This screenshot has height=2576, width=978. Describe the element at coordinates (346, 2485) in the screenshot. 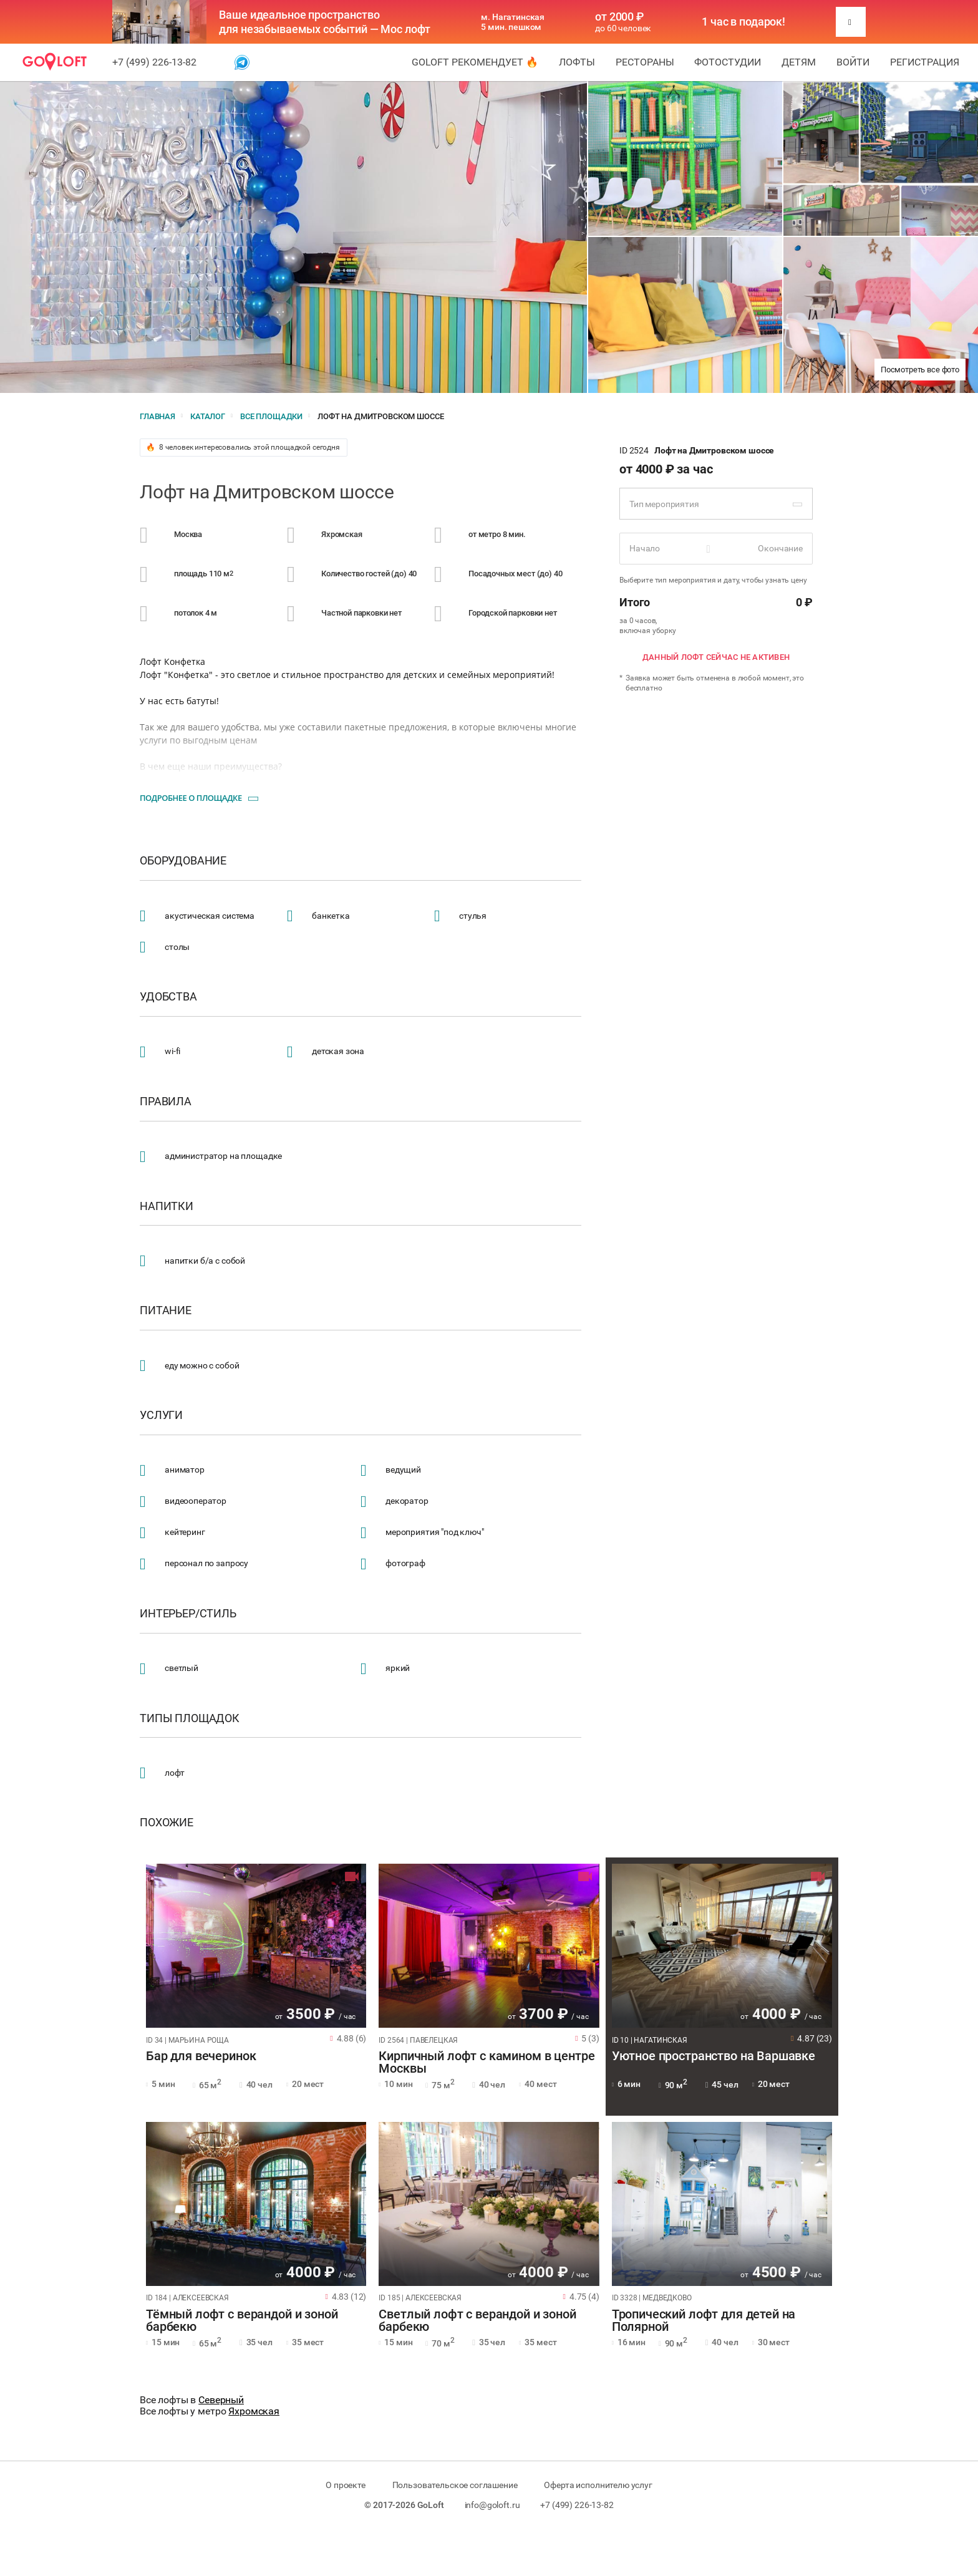

I see `О проекте` at that location.